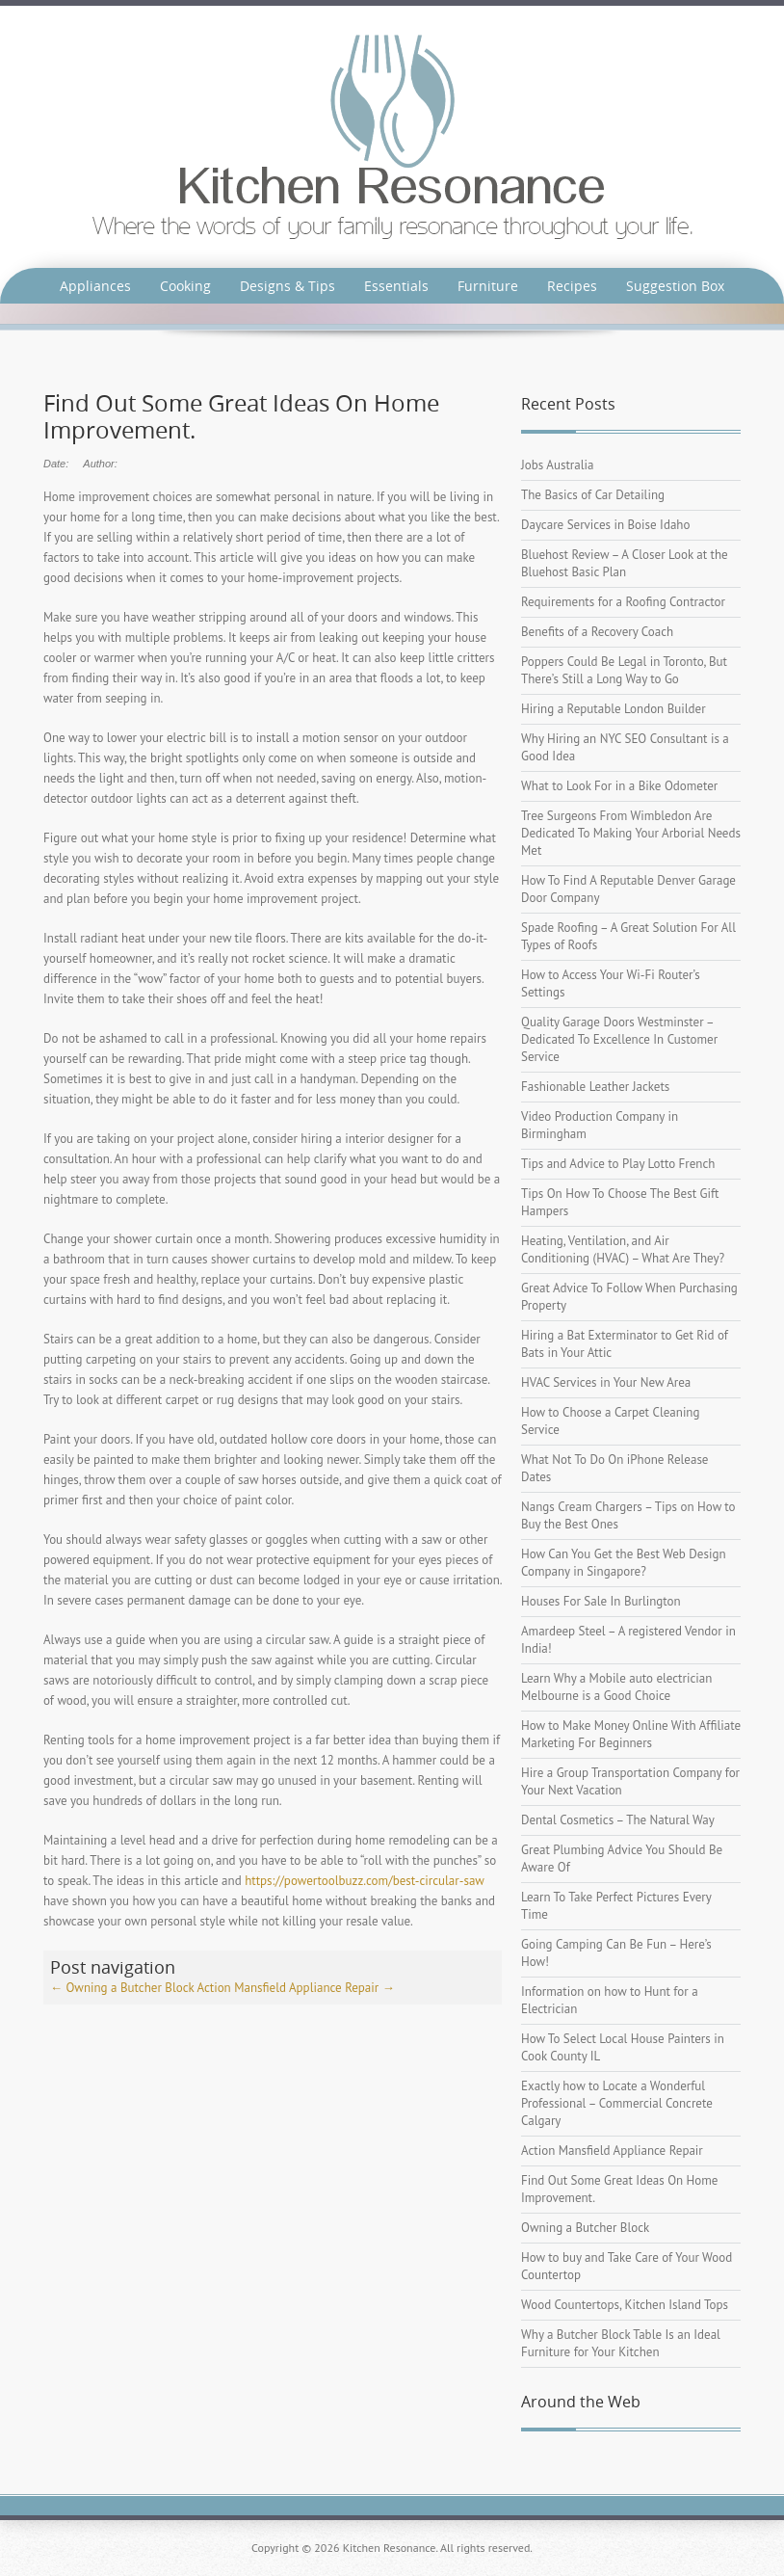 The height and width of the screenshot is (2576, 784). Describe the element at coordinates (618, 1820) in the screenshot. I see `Dental Cosmetics – The Natural Way` at that location.